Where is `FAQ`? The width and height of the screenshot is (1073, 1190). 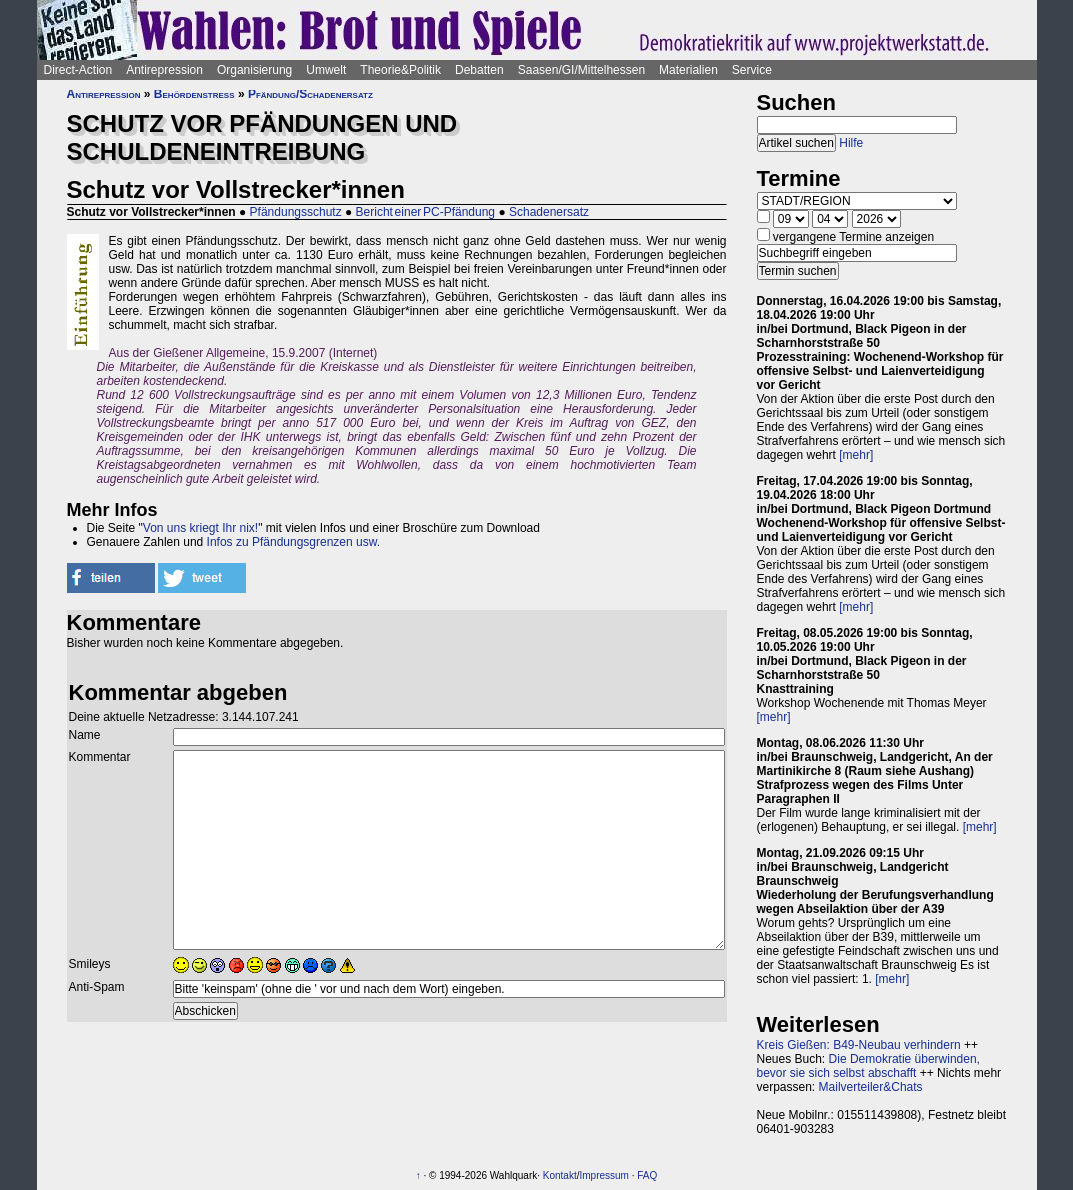
FAQ is located at coordinates (647, 1175).